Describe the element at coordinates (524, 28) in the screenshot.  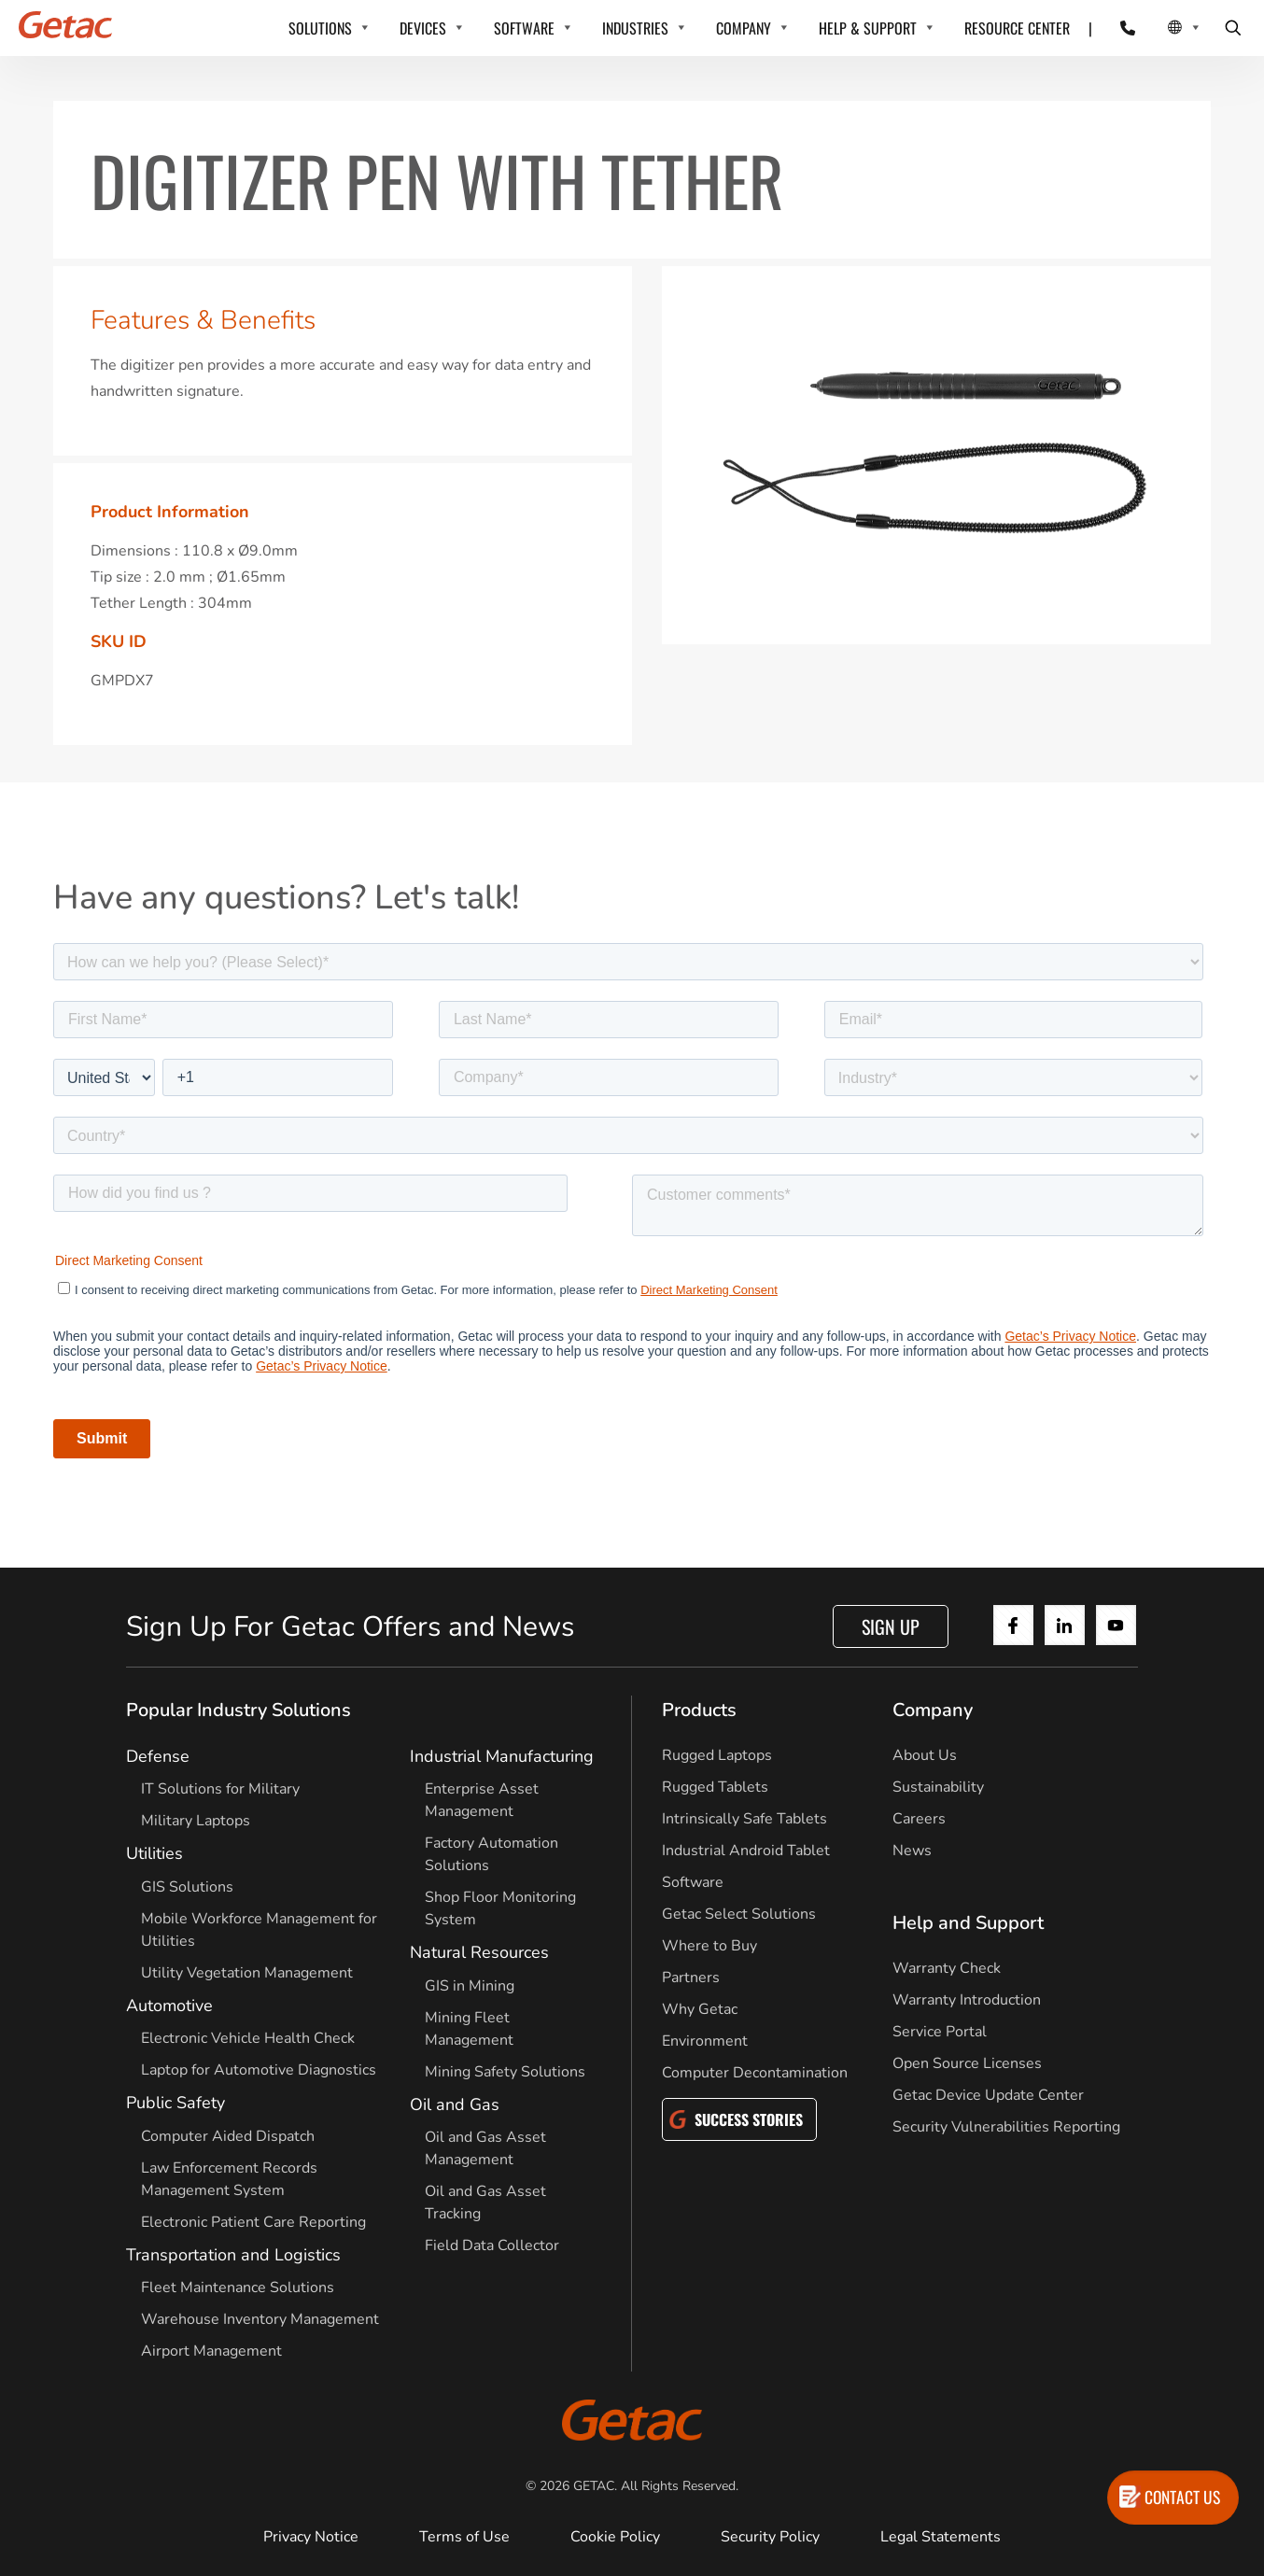
I see `SOFTWARE` at that location.